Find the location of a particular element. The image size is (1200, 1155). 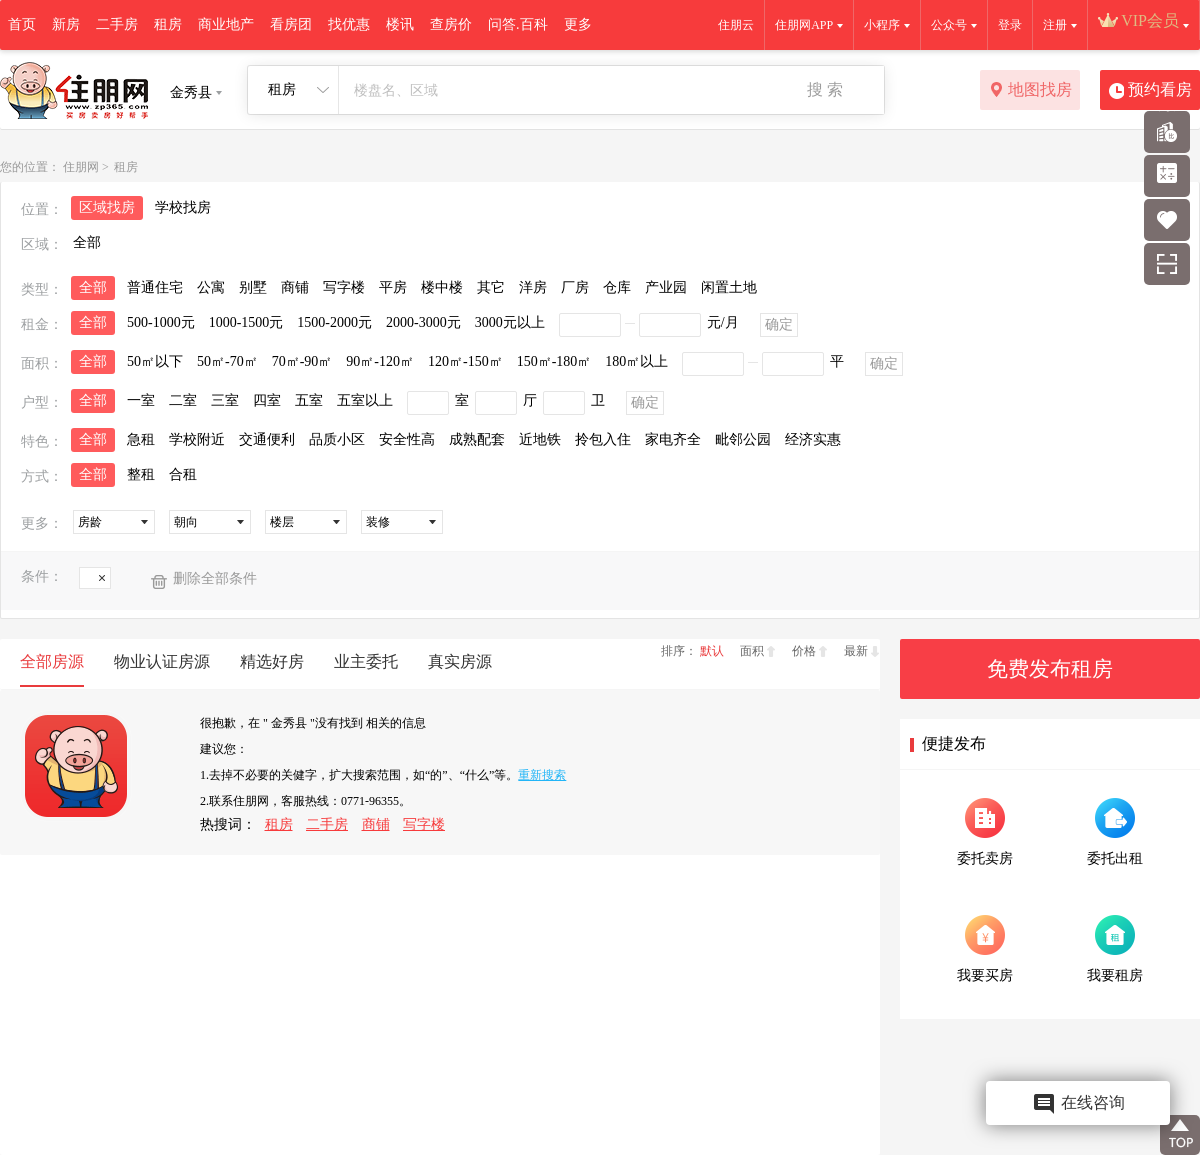

二手房 is located at coordinates (117, 24).